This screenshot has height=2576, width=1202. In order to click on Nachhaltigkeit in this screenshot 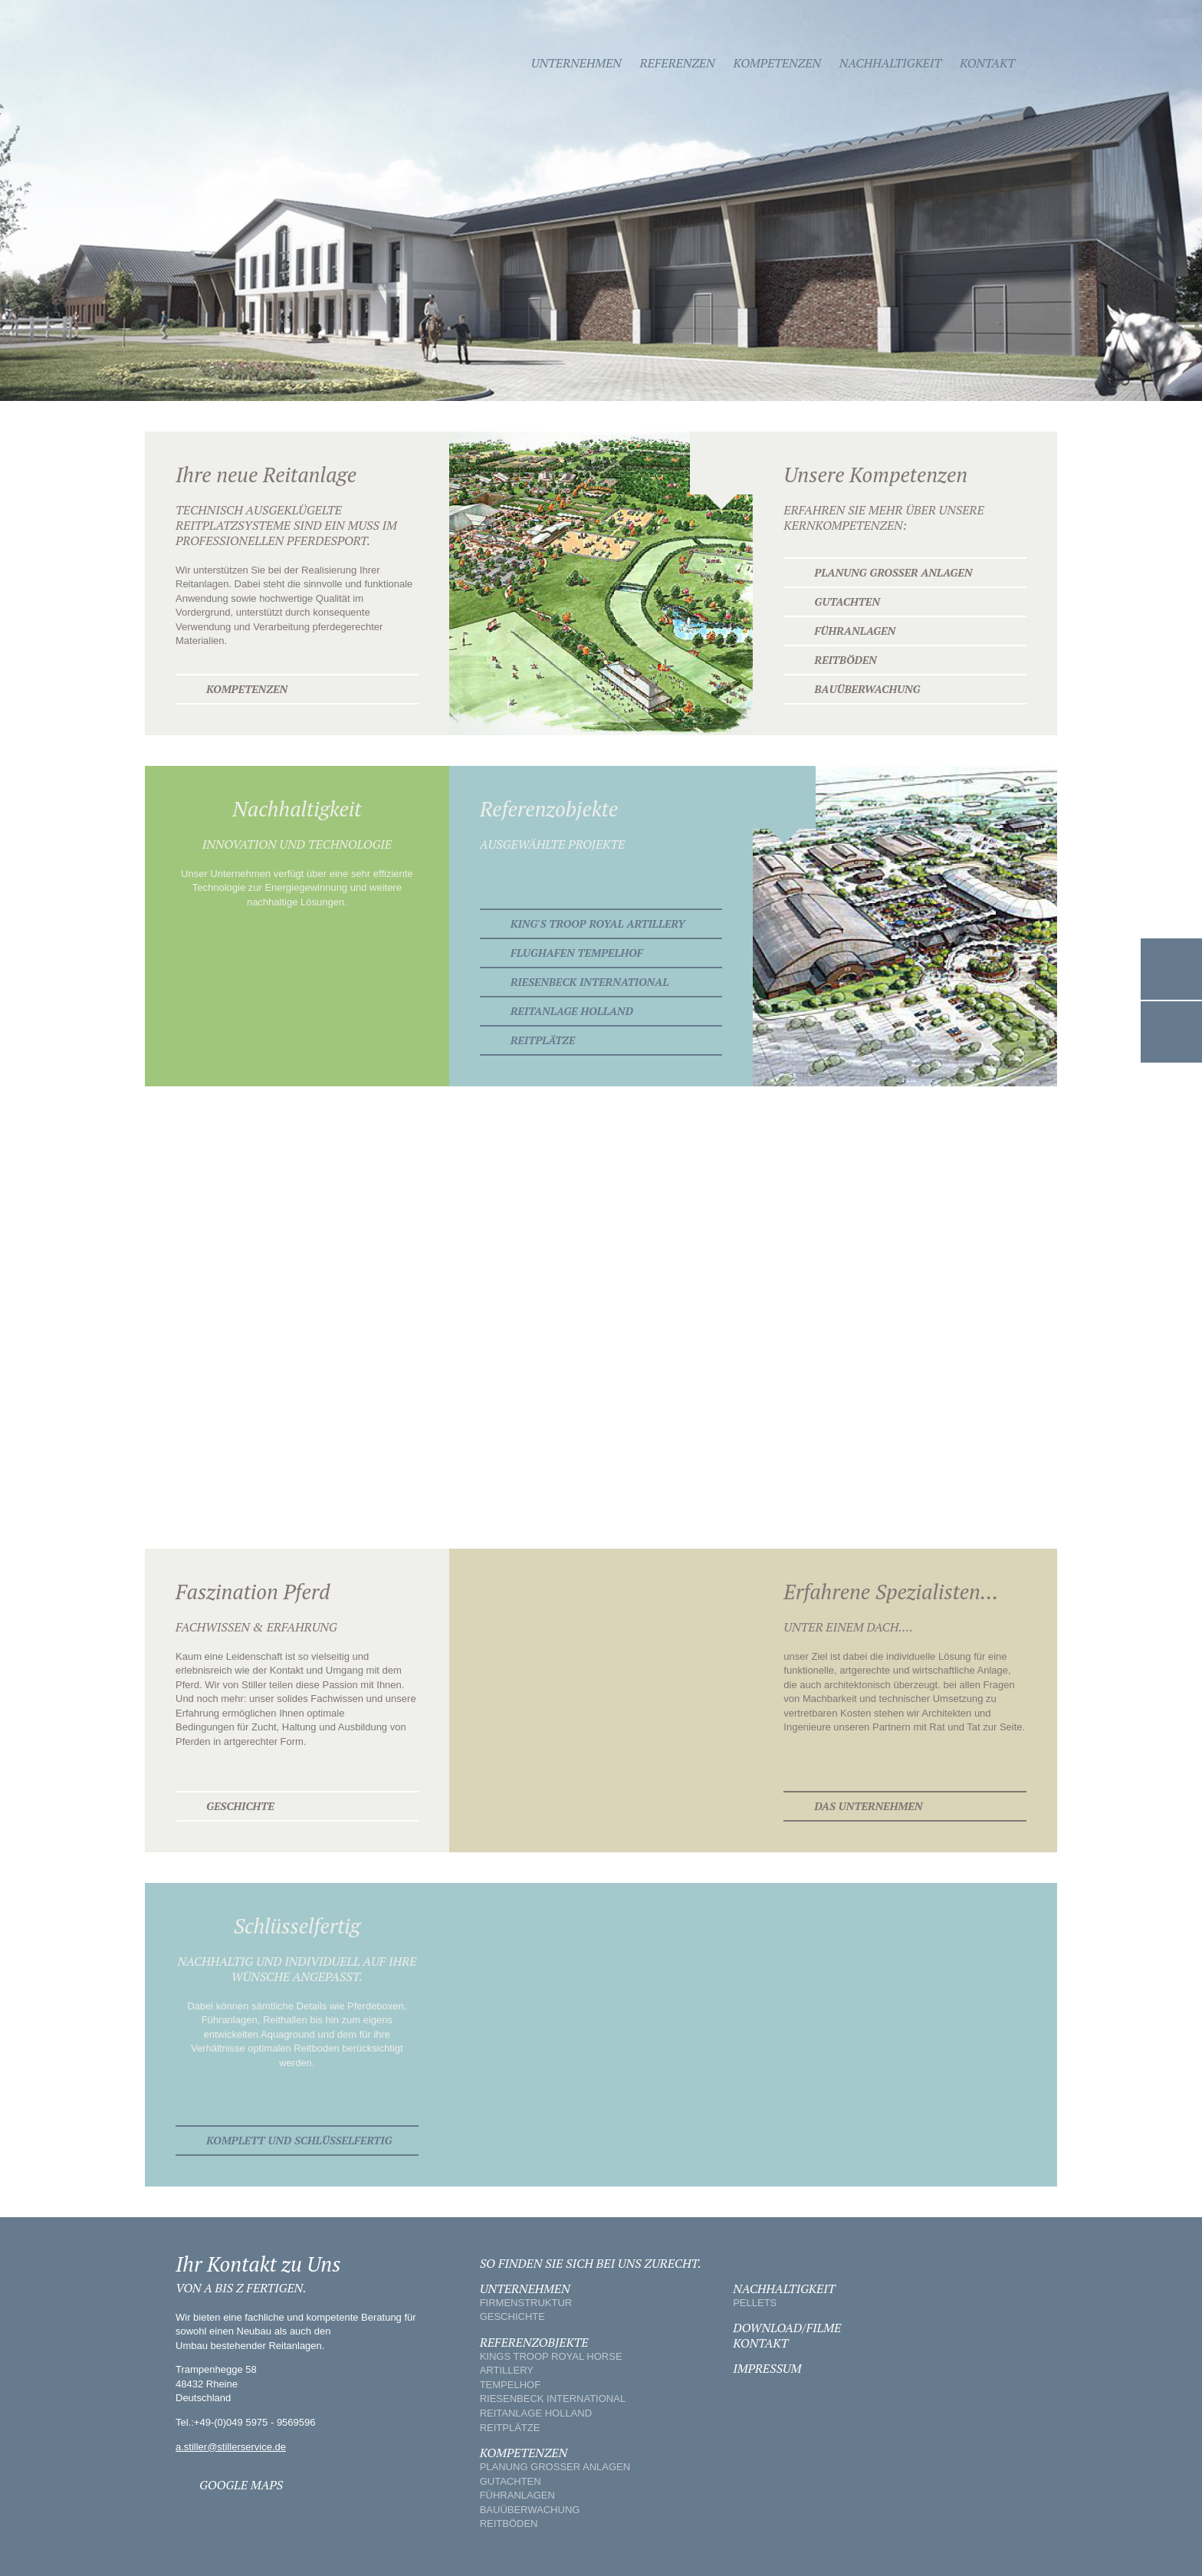, I will do `click(890, 62)`.